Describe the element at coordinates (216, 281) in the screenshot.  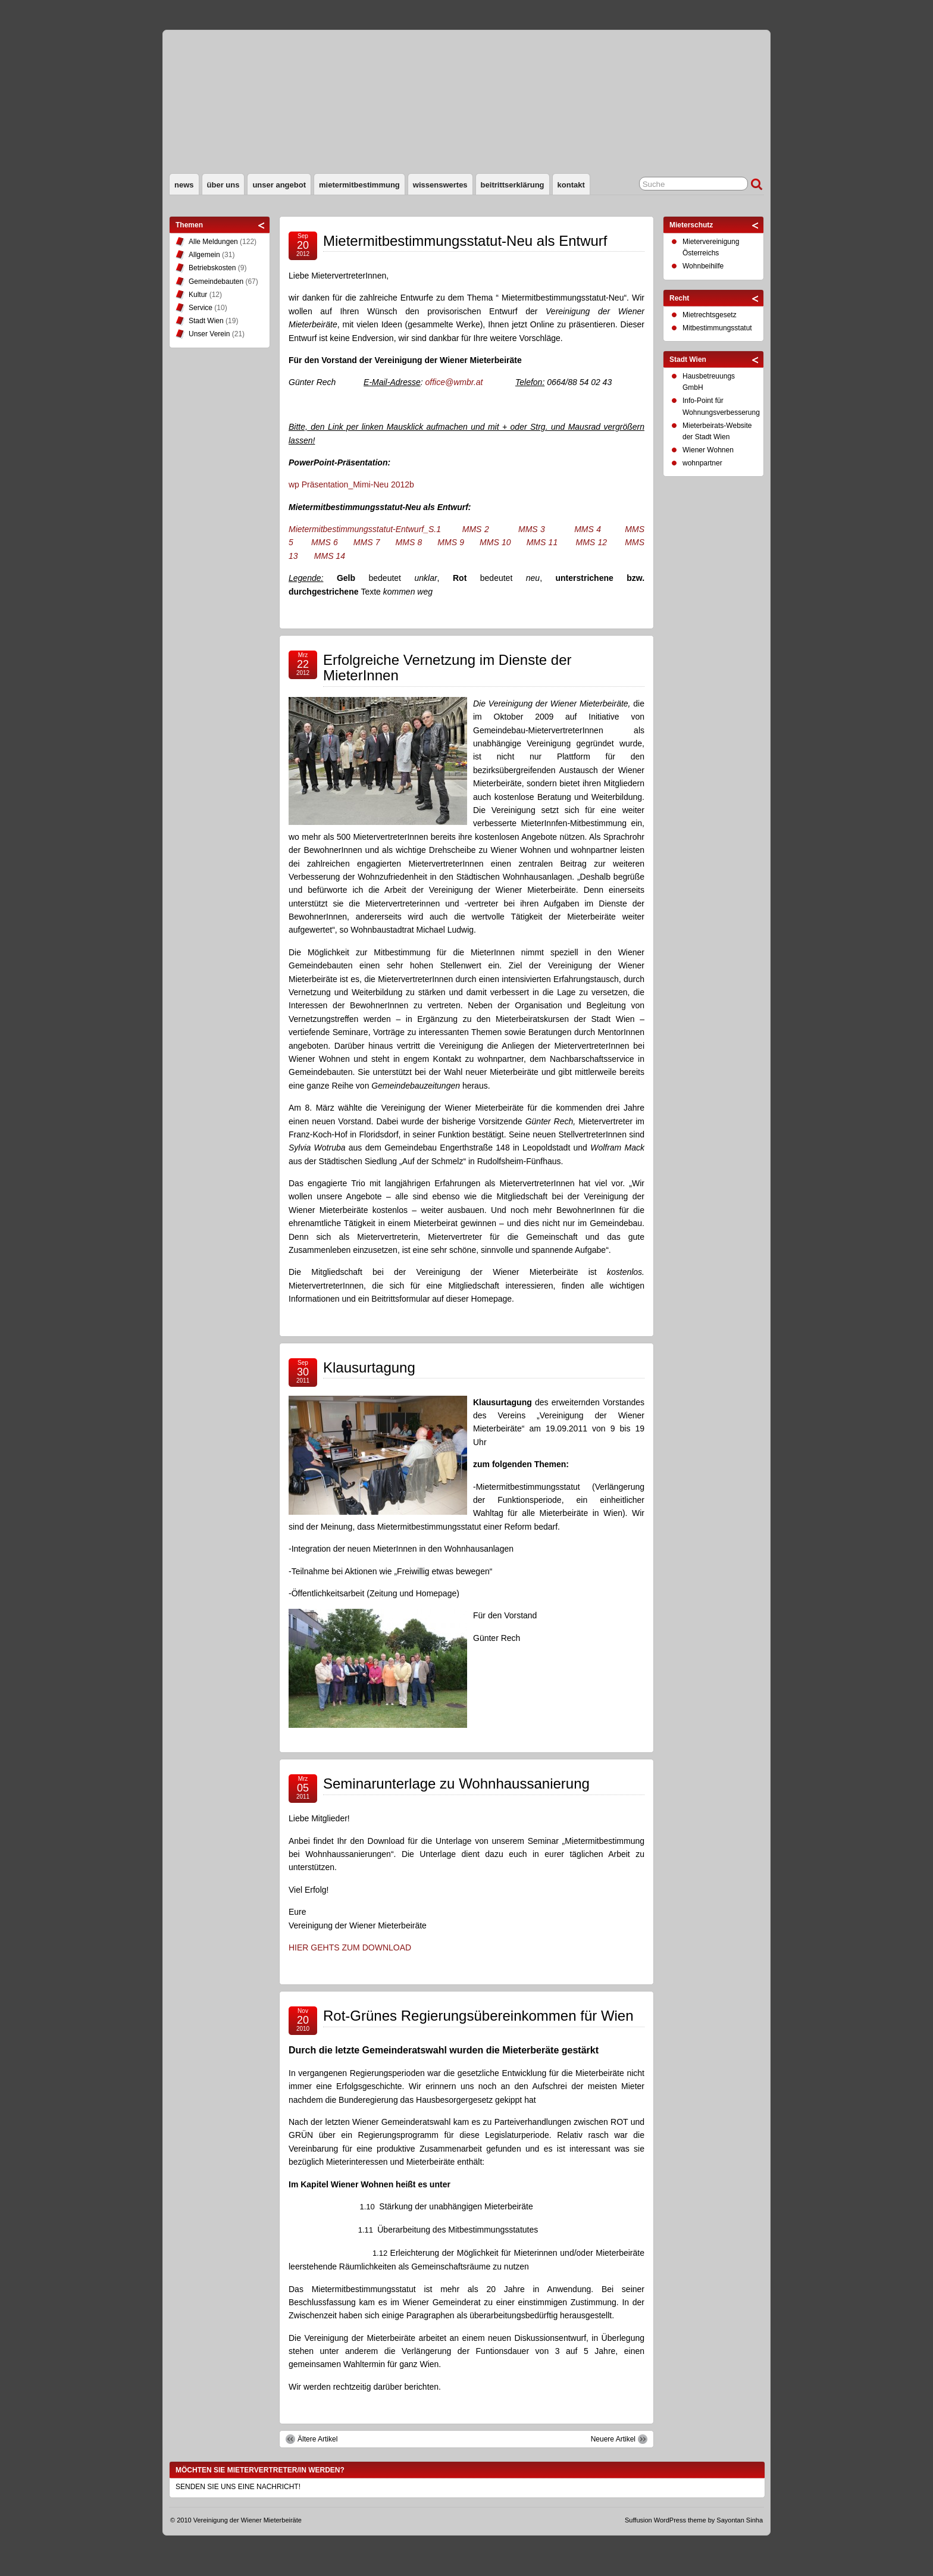
I see `Gemeindebauten` at that location.